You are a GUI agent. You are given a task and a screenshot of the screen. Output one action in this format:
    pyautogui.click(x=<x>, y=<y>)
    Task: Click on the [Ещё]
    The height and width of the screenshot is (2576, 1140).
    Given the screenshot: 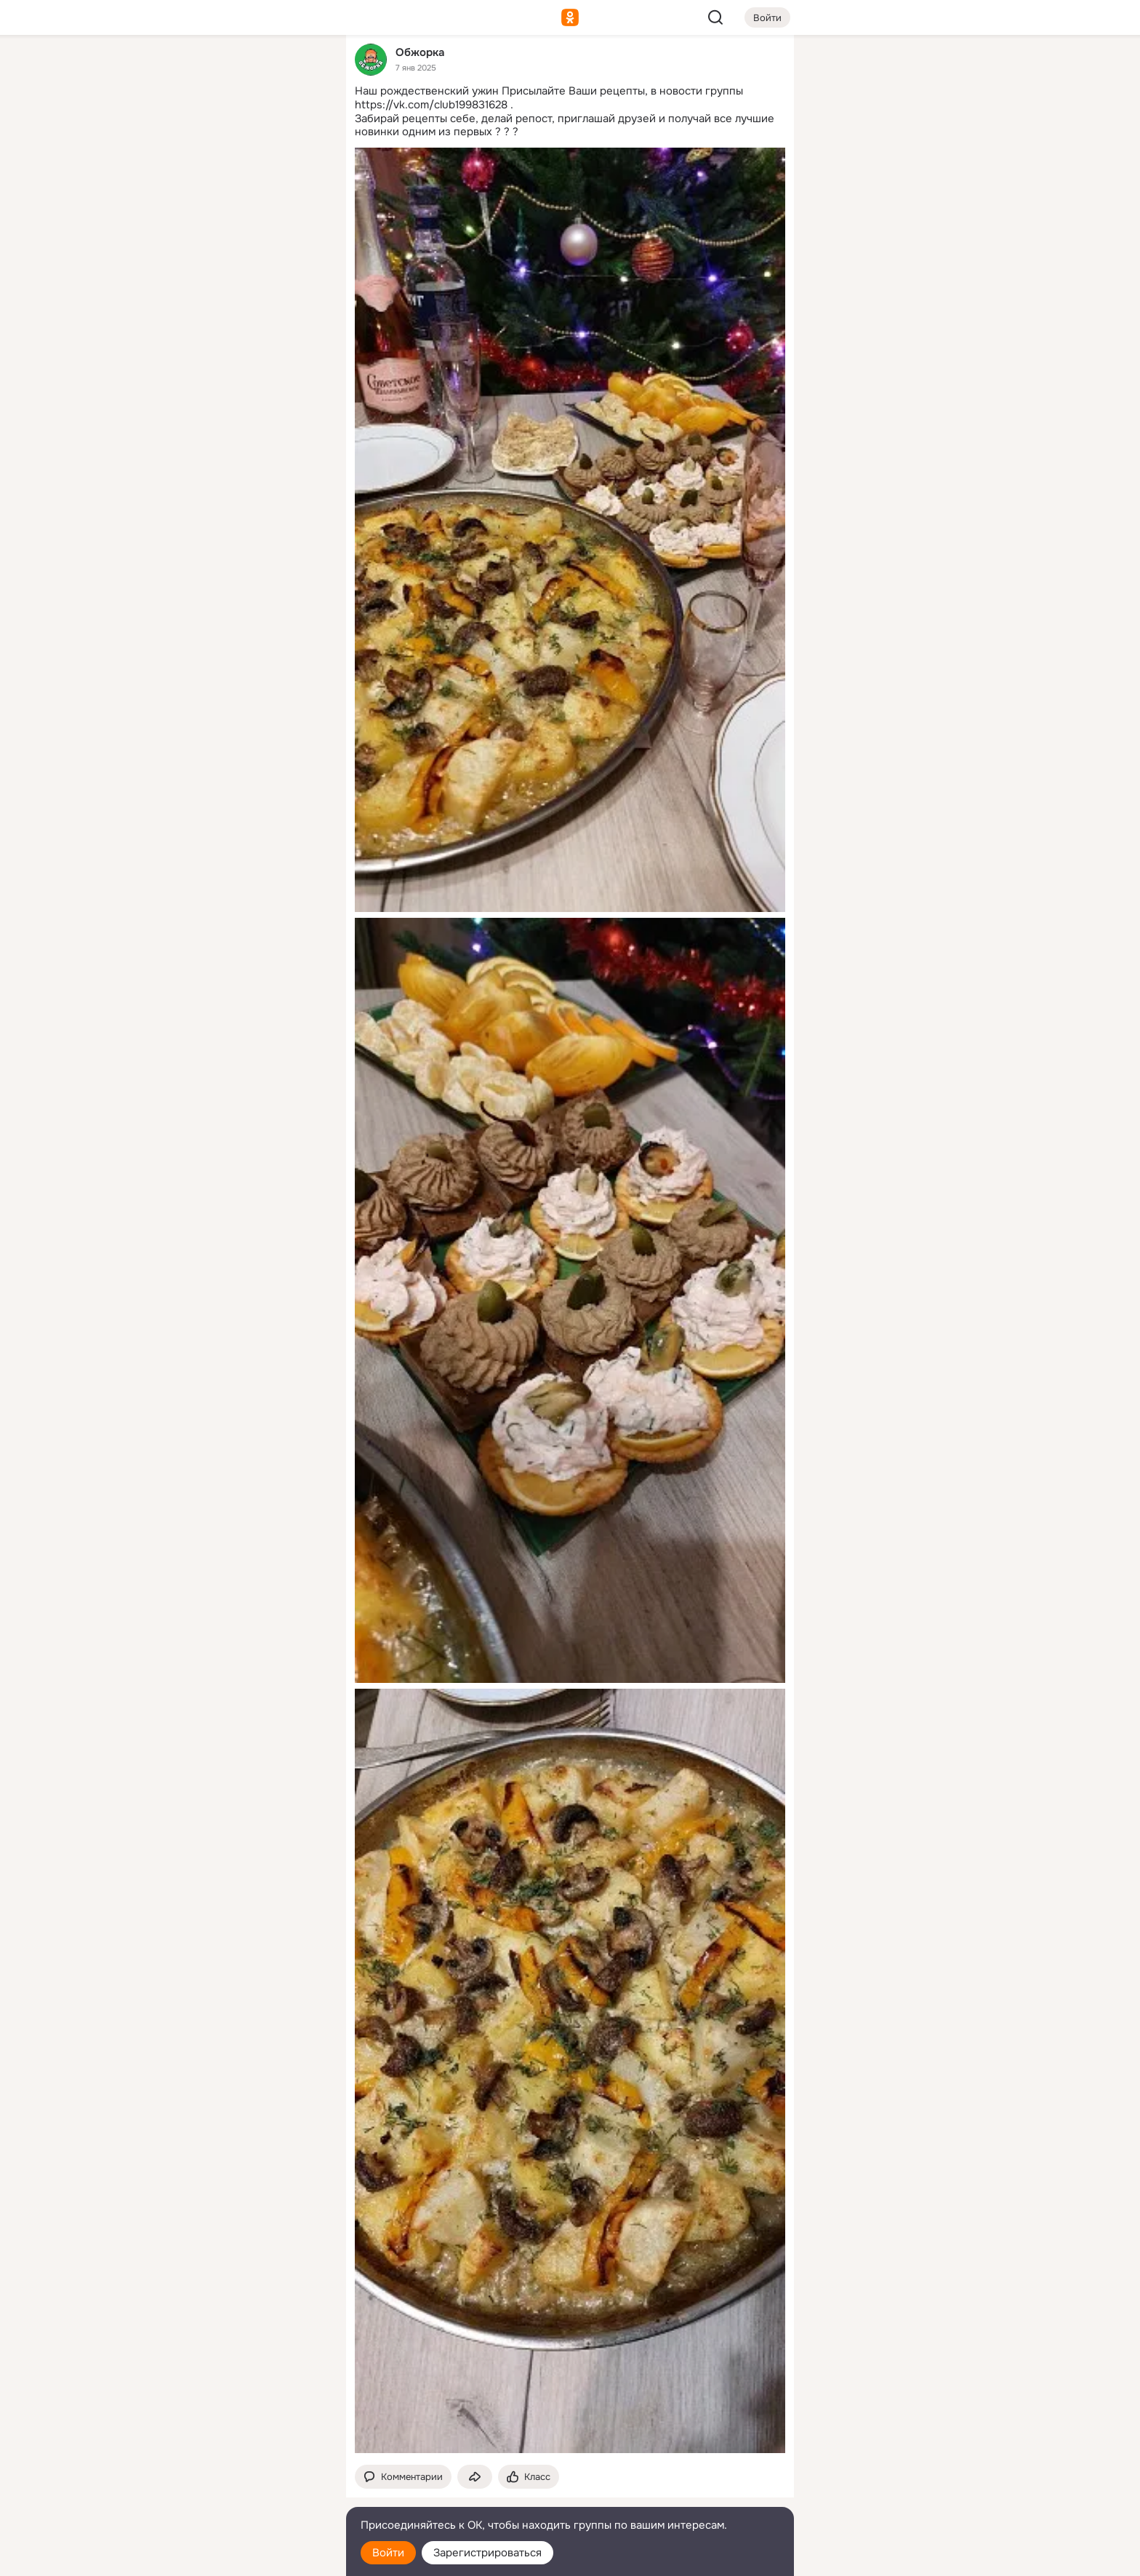 What is the action you would take?
    pyautogui.click(x=238, y=2463)
    